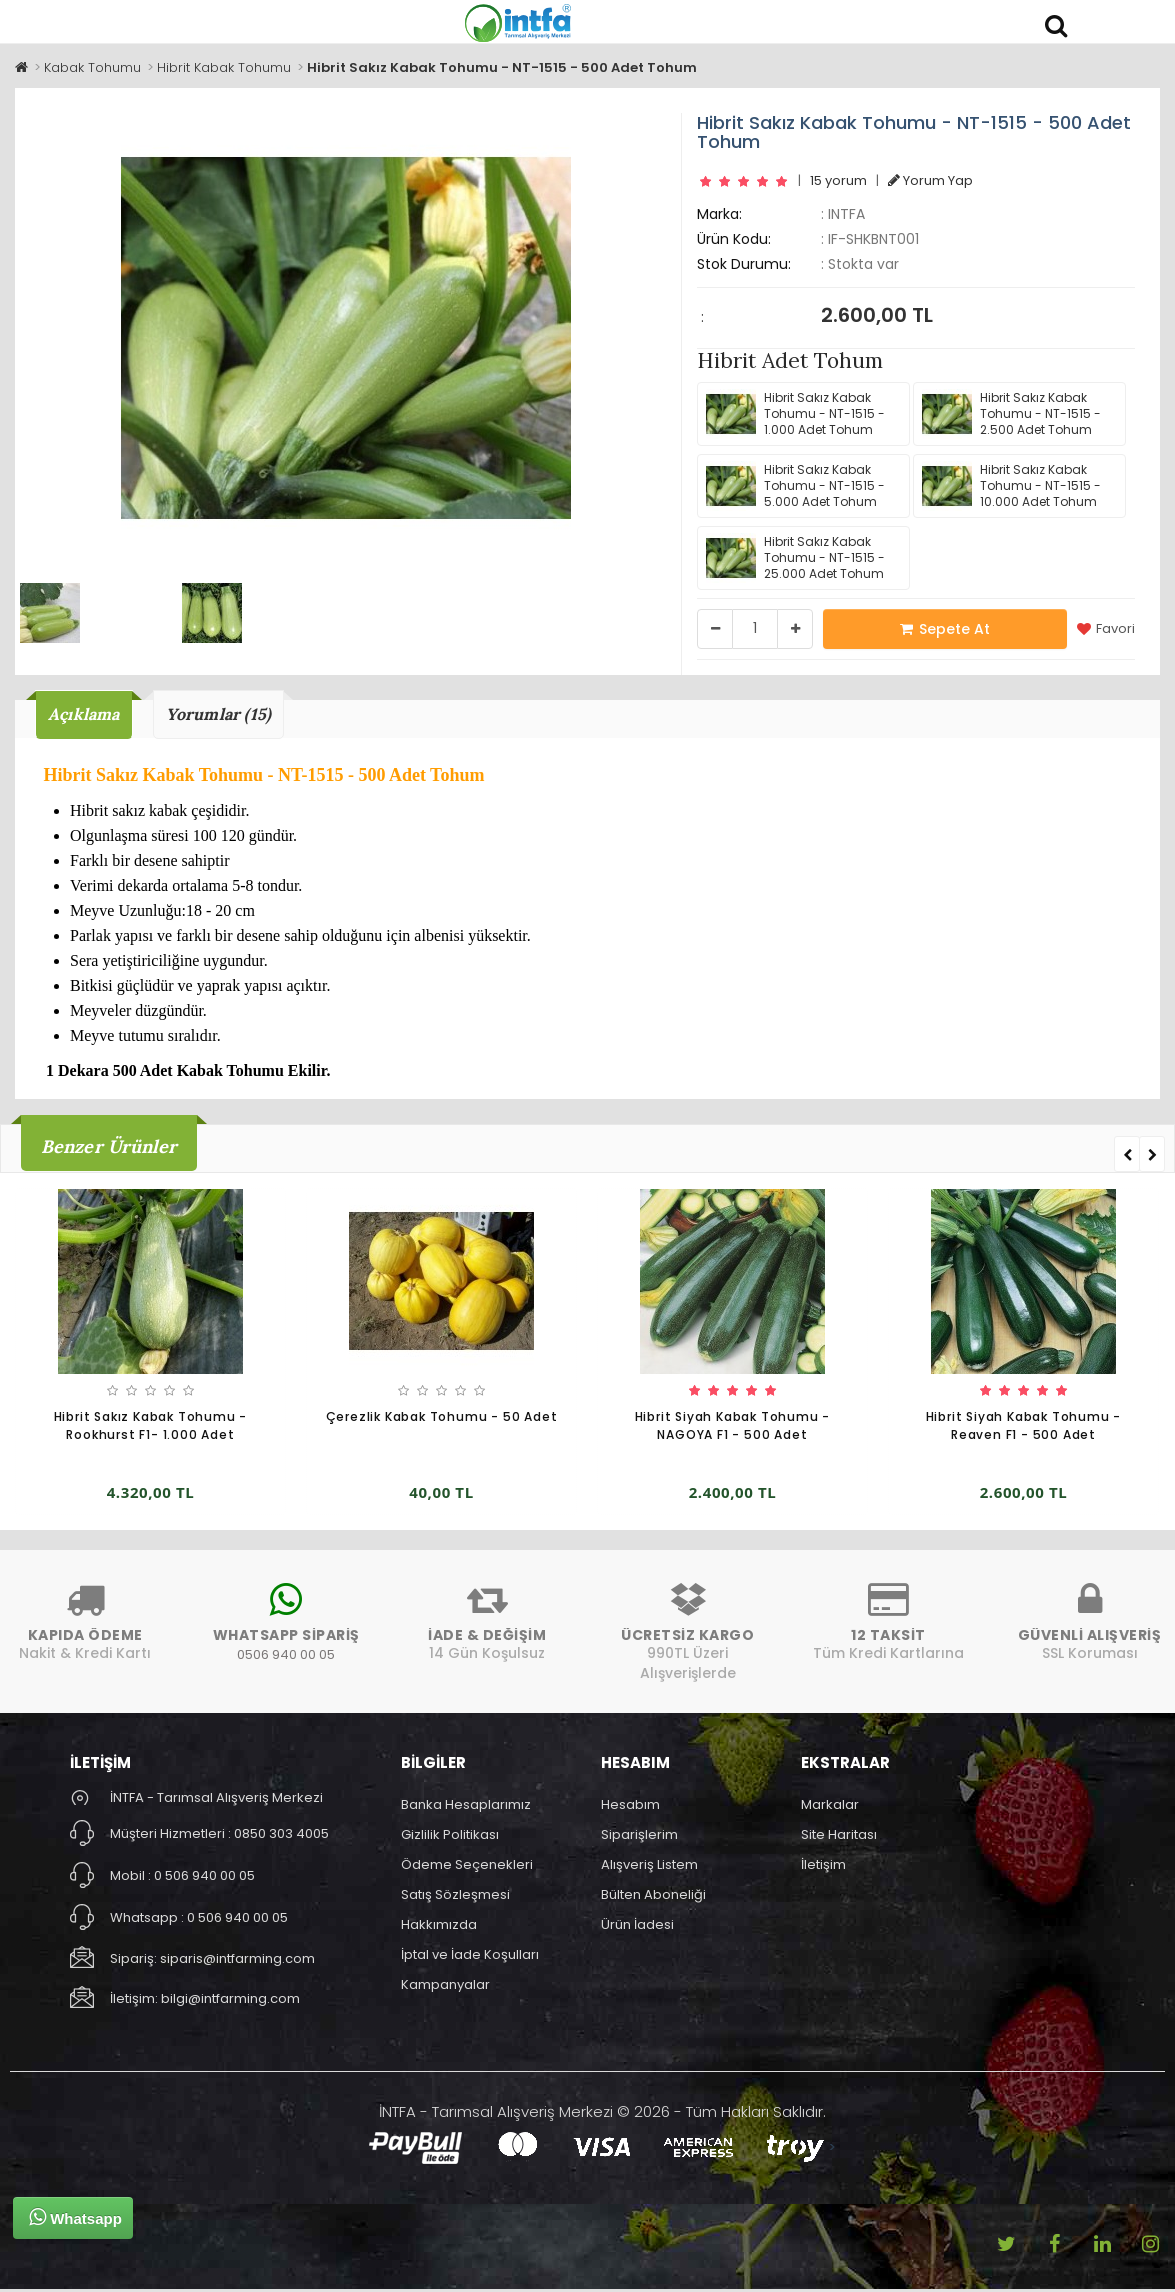 This screenshot has width=1175, height=2292. Describe the element at coordinates (470, 1956) in the screenshot. I see `İptal ve İade Koşulları` at that location.